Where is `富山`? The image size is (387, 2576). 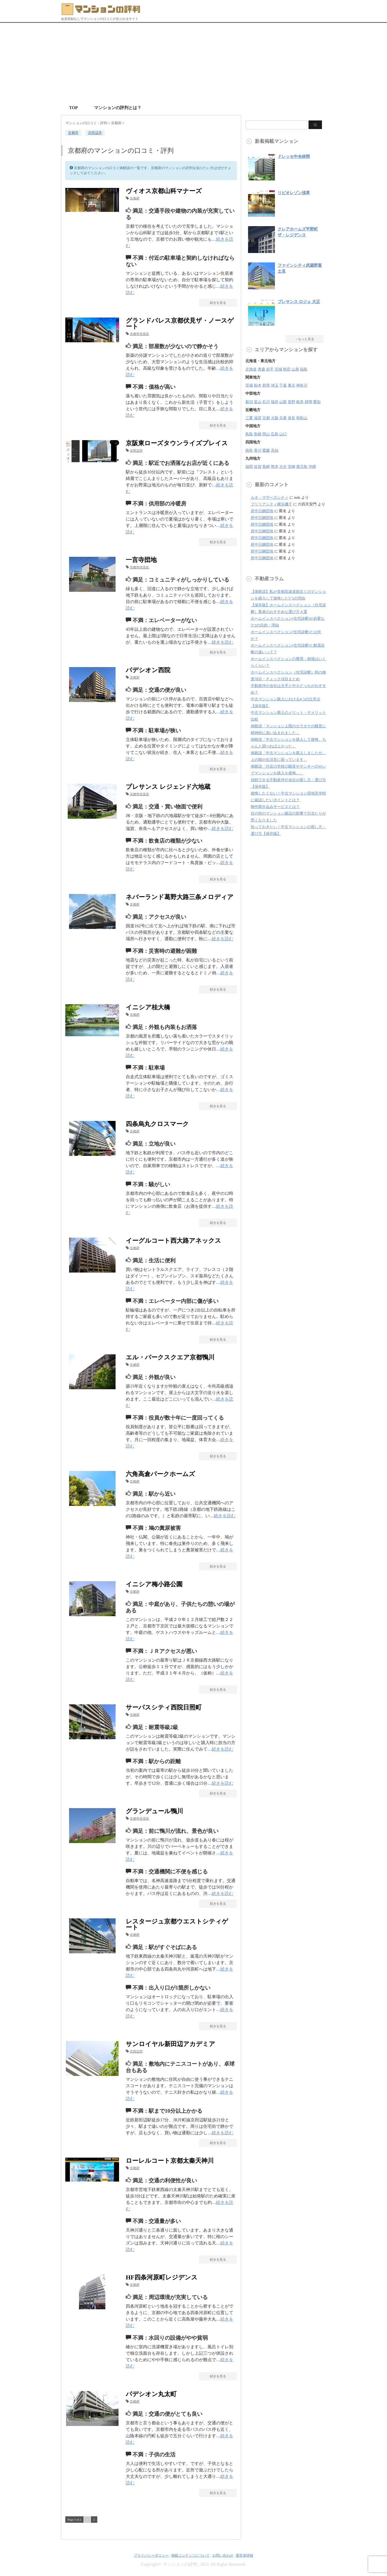 富山 is located at coordinates (257, 402).